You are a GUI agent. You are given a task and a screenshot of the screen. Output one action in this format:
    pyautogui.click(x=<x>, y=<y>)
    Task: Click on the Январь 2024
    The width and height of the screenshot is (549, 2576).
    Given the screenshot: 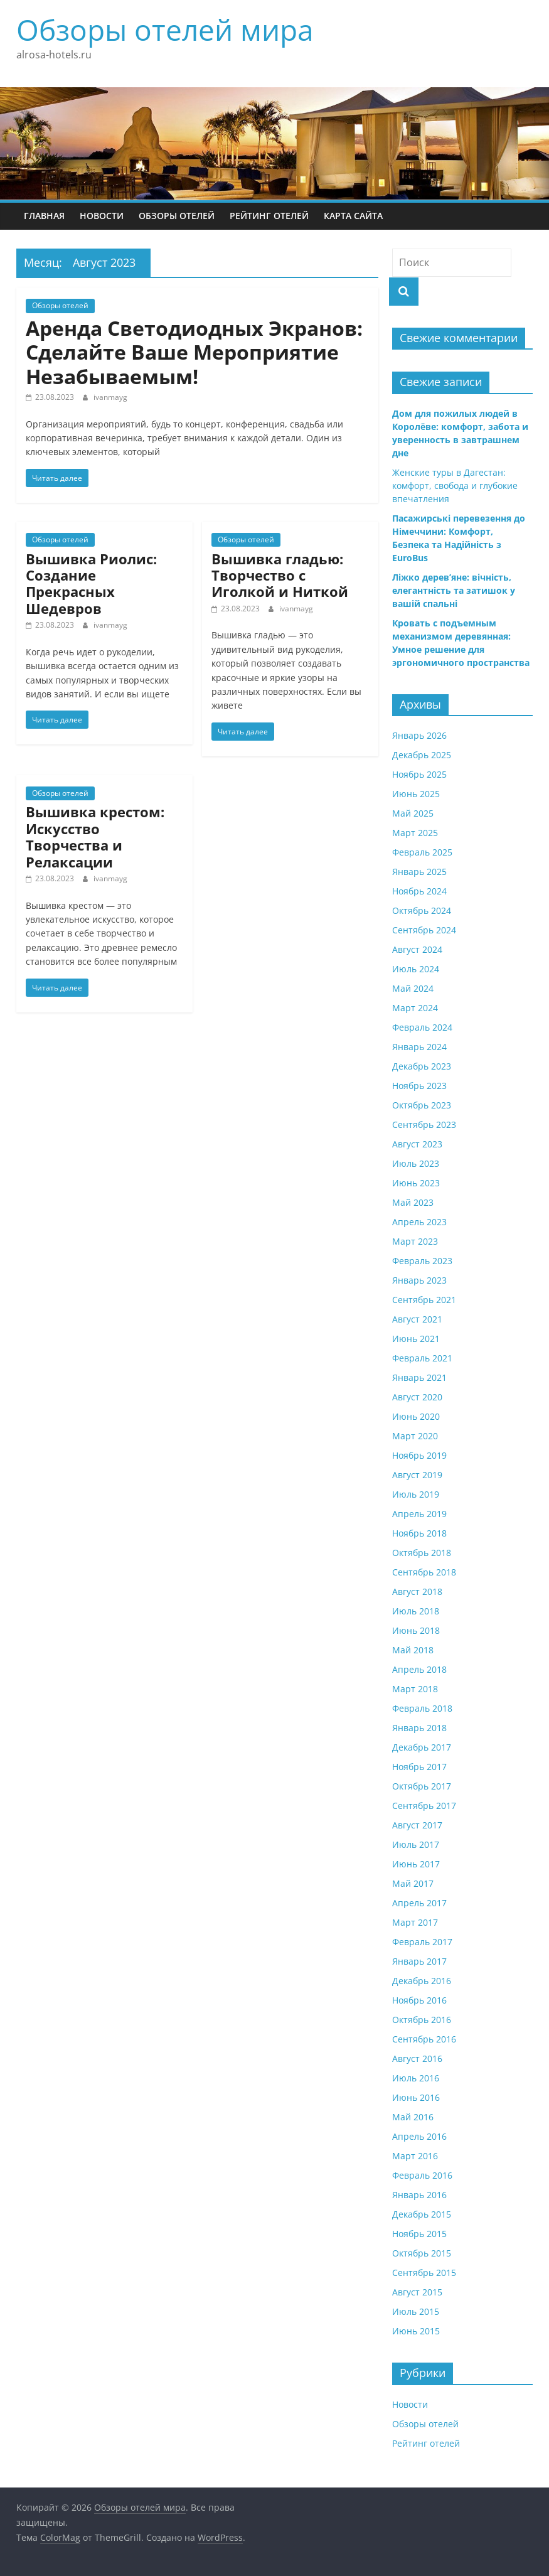 What is the action you would take?
    pyautogui.click(x=419, y=1047)
    